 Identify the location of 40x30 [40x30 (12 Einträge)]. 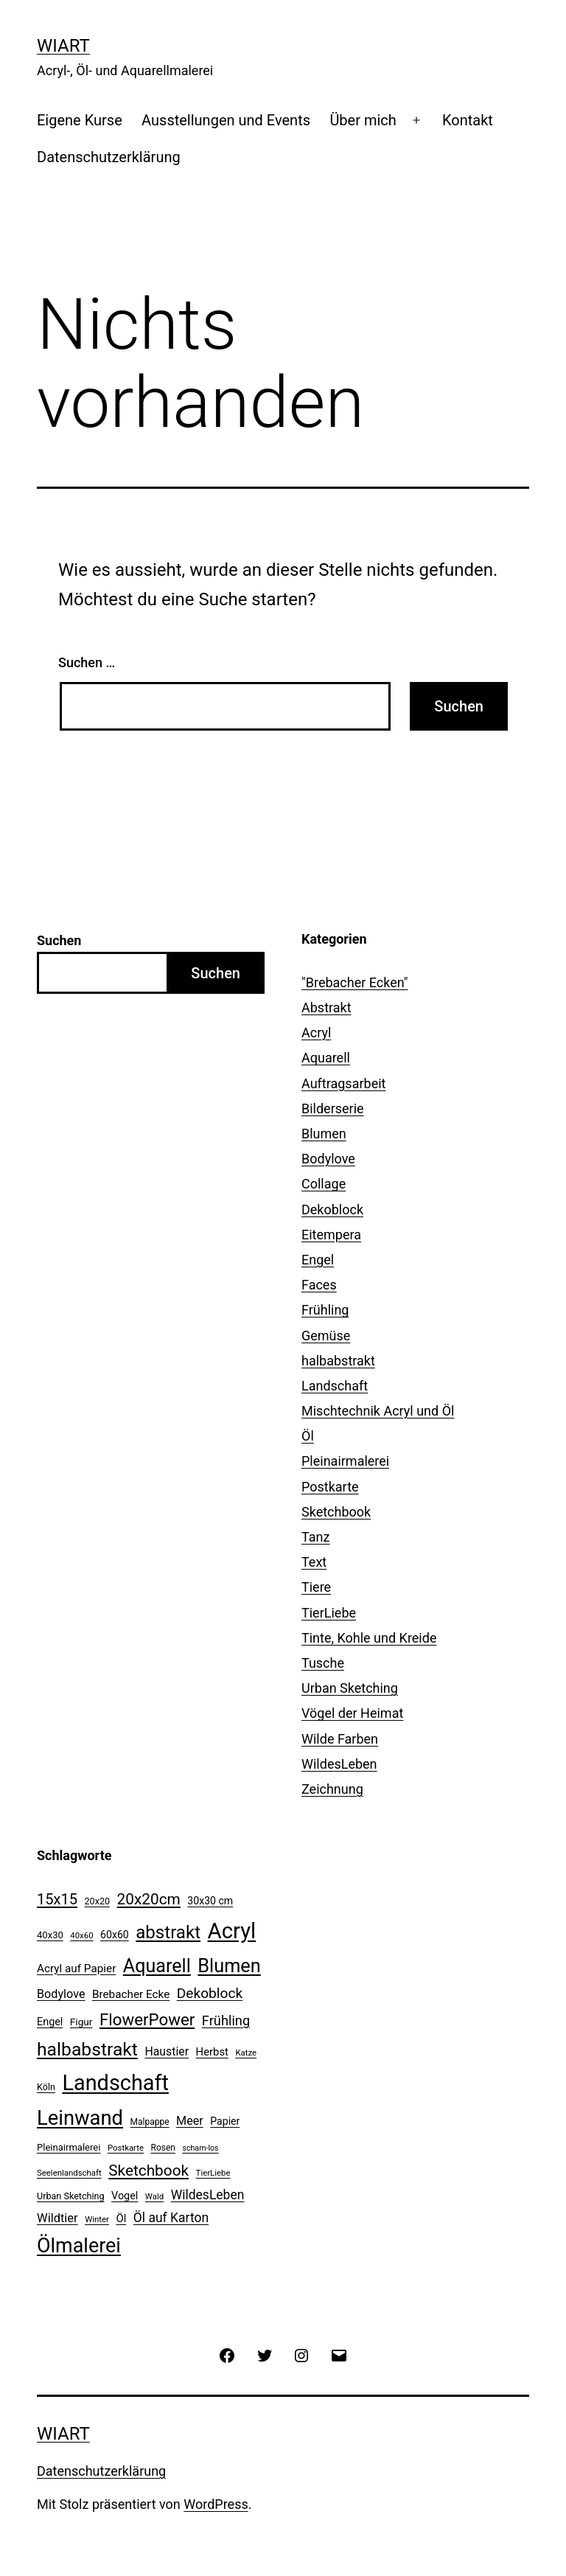
(50, 1934).